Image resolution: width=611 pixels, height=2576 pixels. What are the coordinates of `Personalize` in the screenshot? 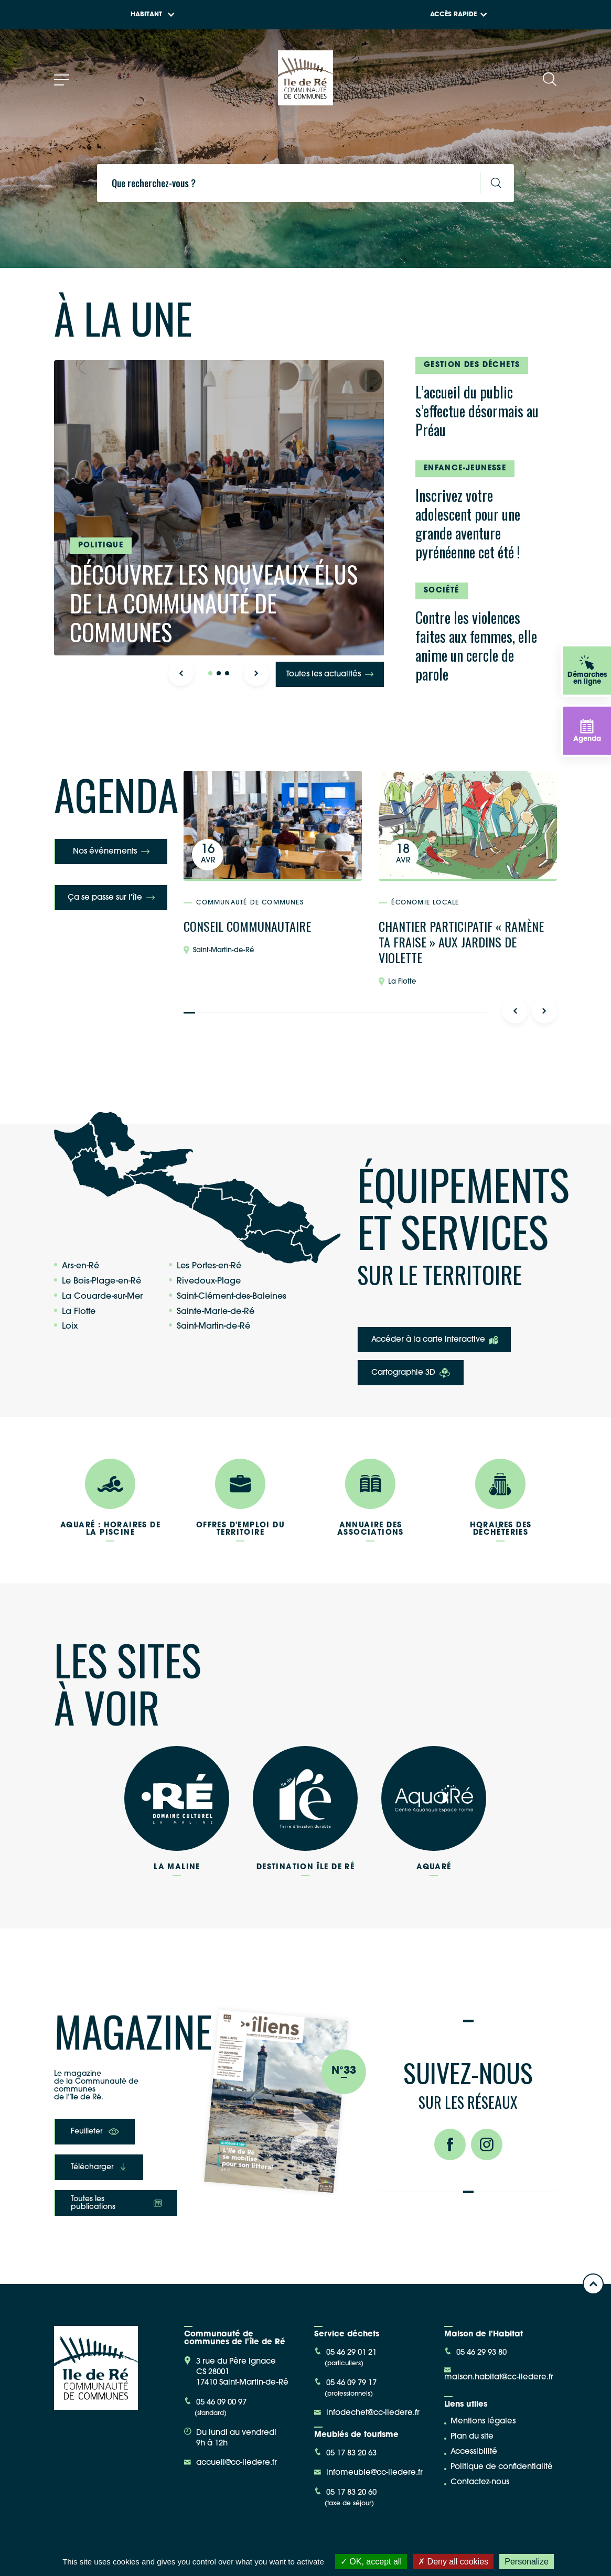 It's located at (527, 2561).